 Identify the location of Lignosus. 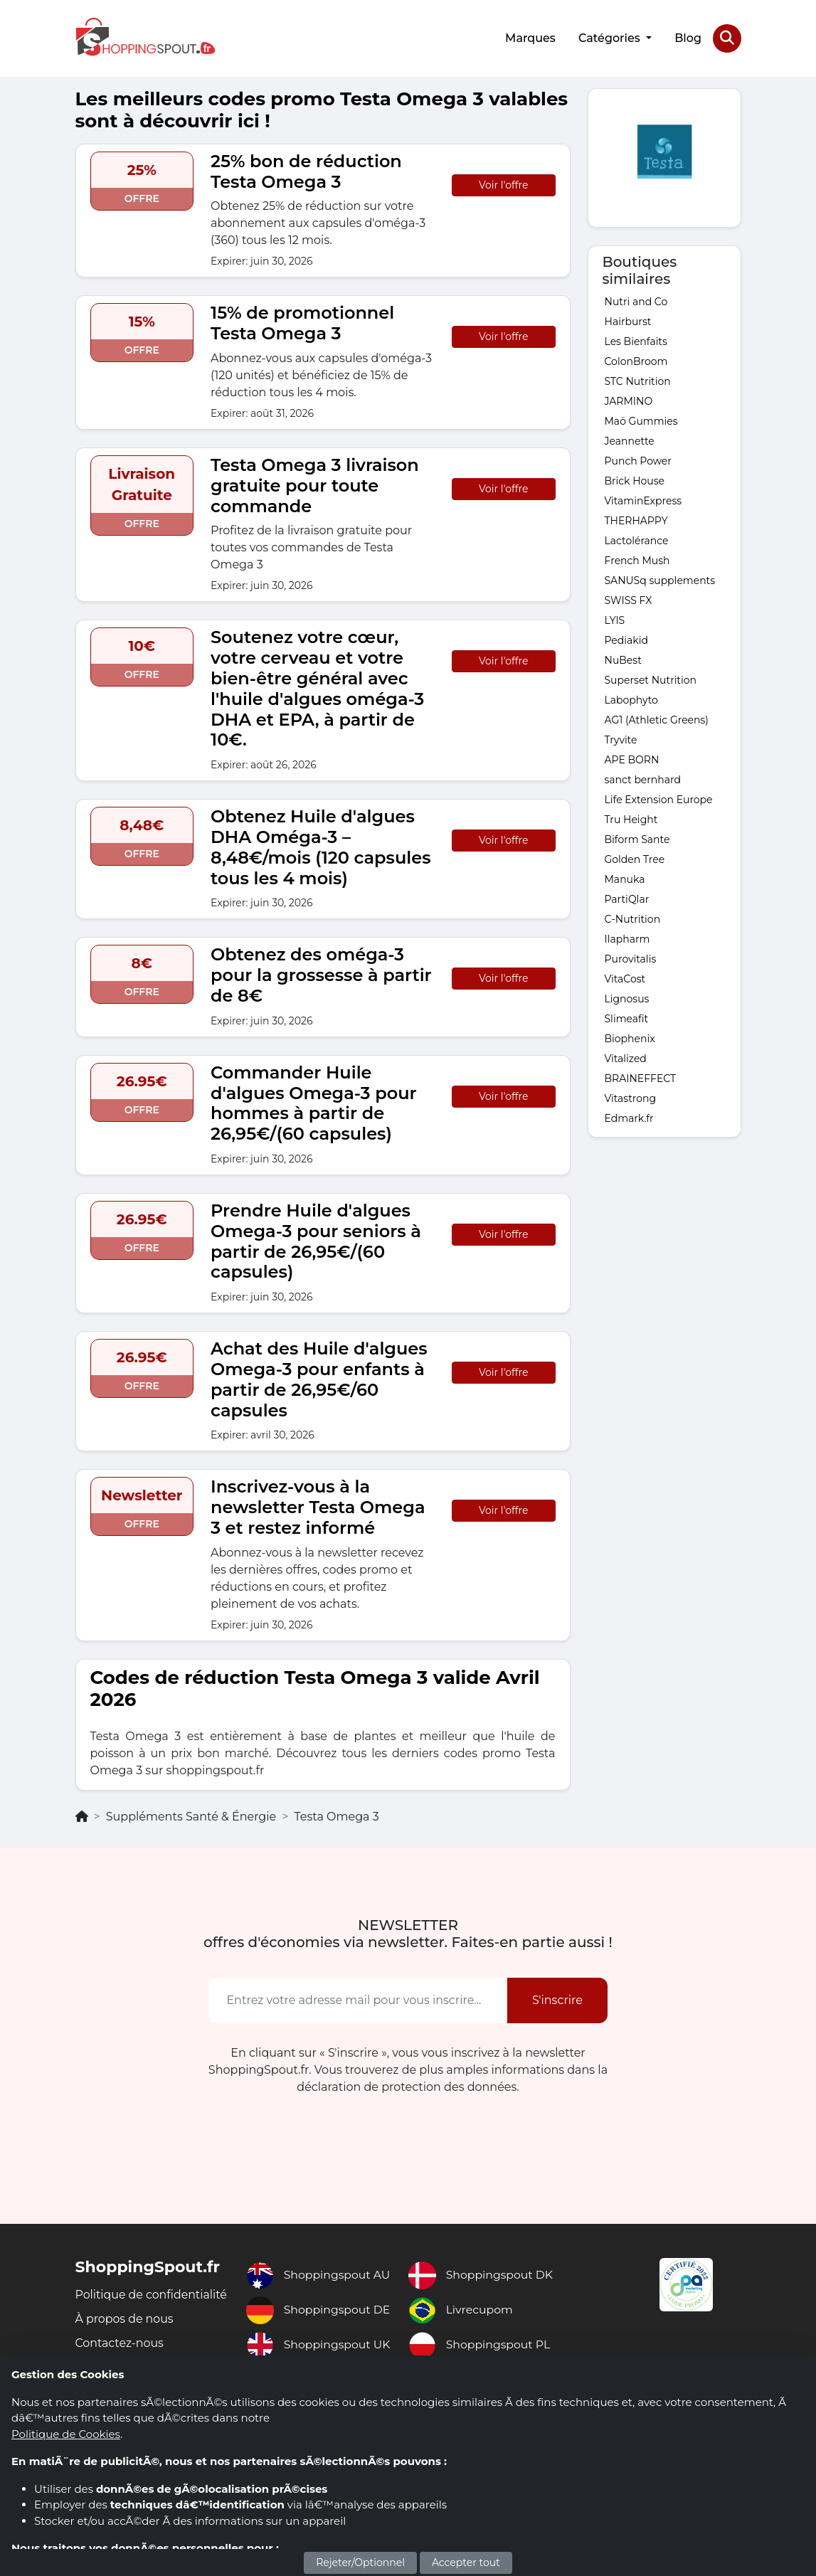
(627, 997).